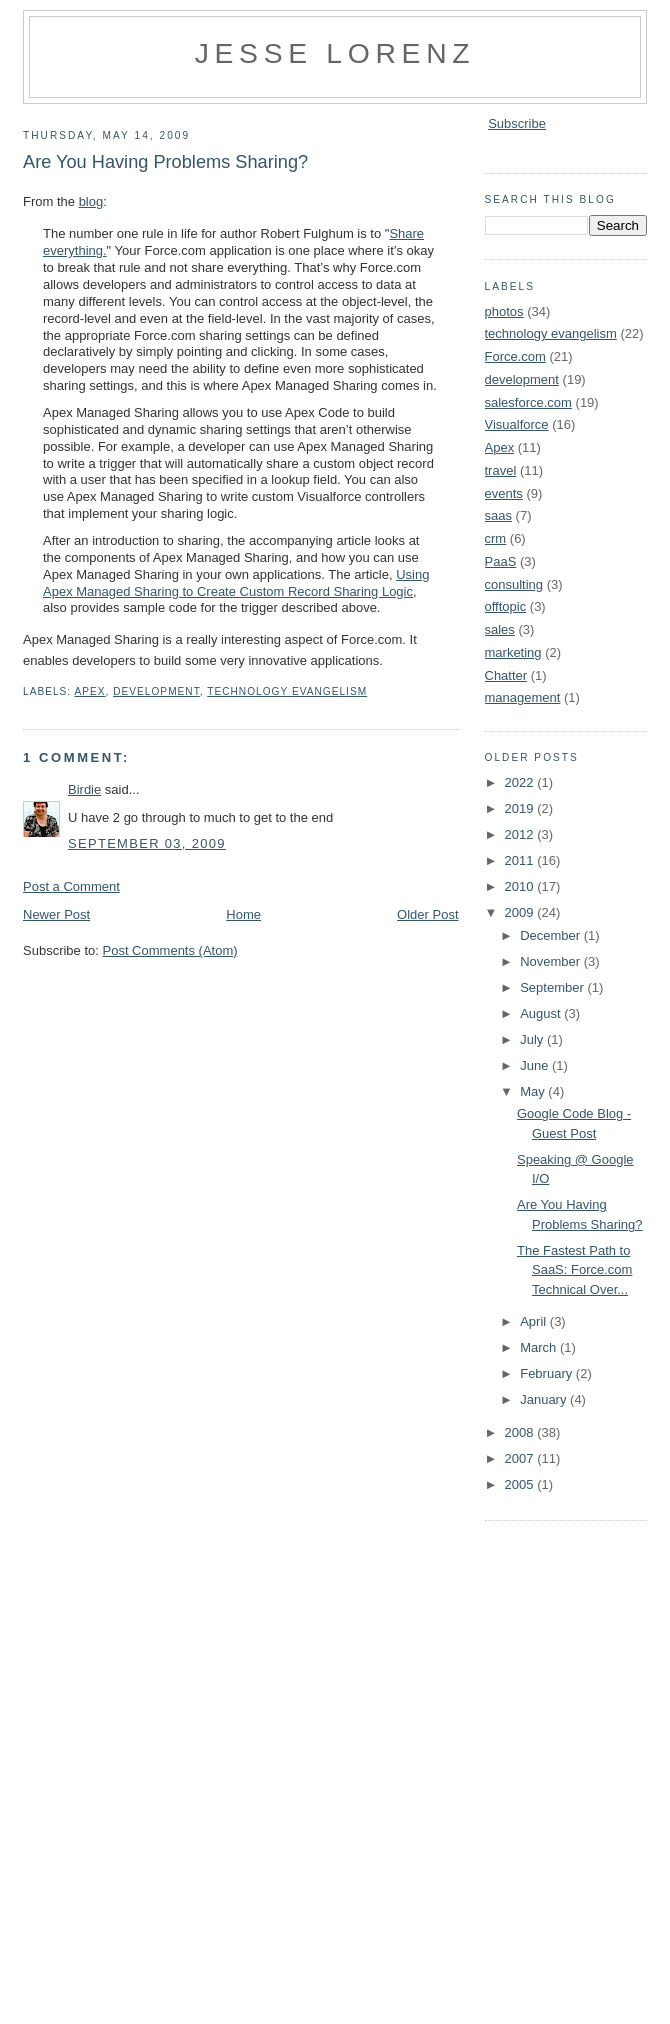 The image size is (670, 2024). What do you see at coordinates (517, 123) in the screenshot?
I see `Subscribe` at bounding box center [517, 123].